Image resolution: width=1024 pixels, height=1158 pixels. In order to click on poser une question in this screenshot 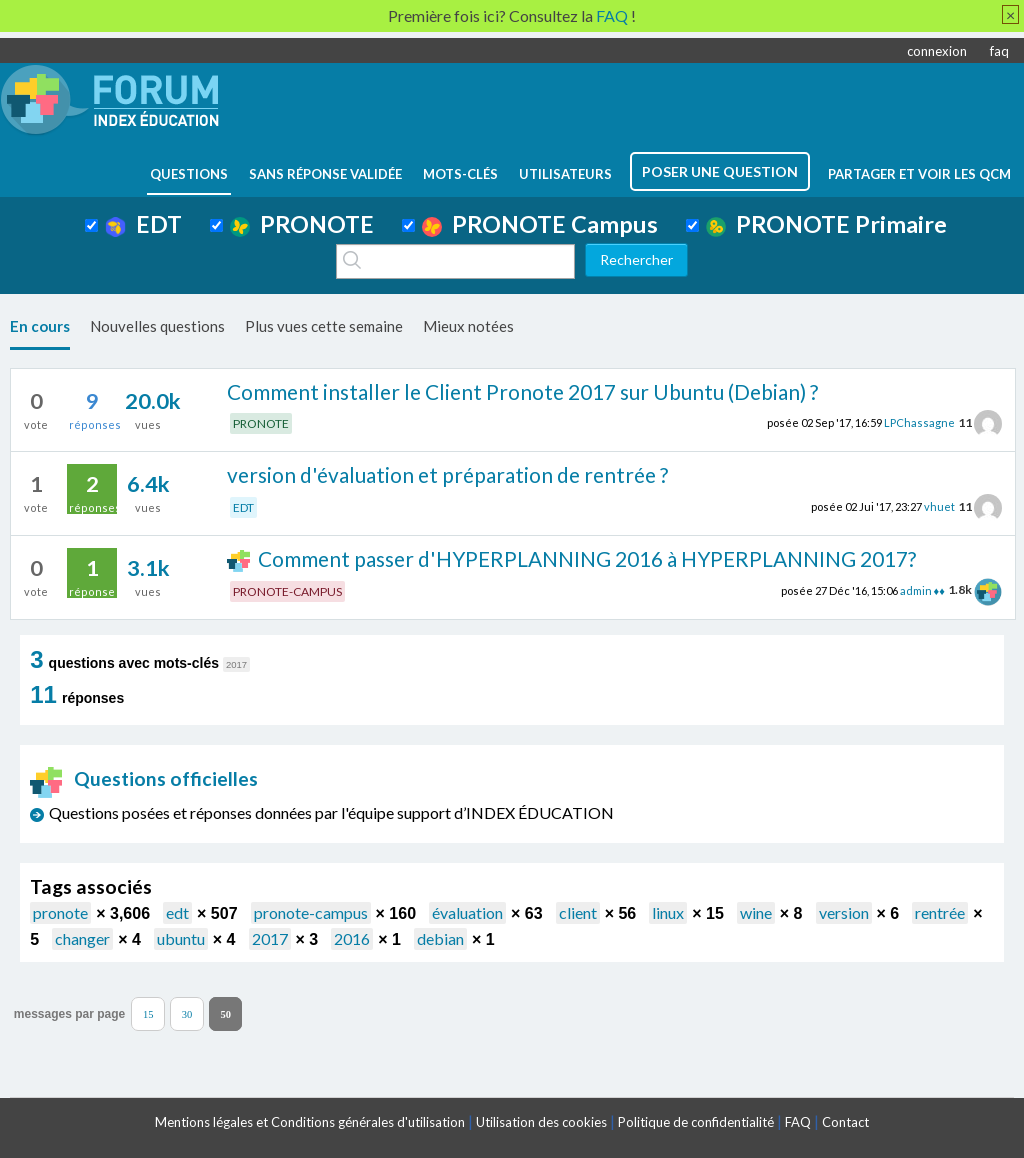, I will do `click(720, 171)`.